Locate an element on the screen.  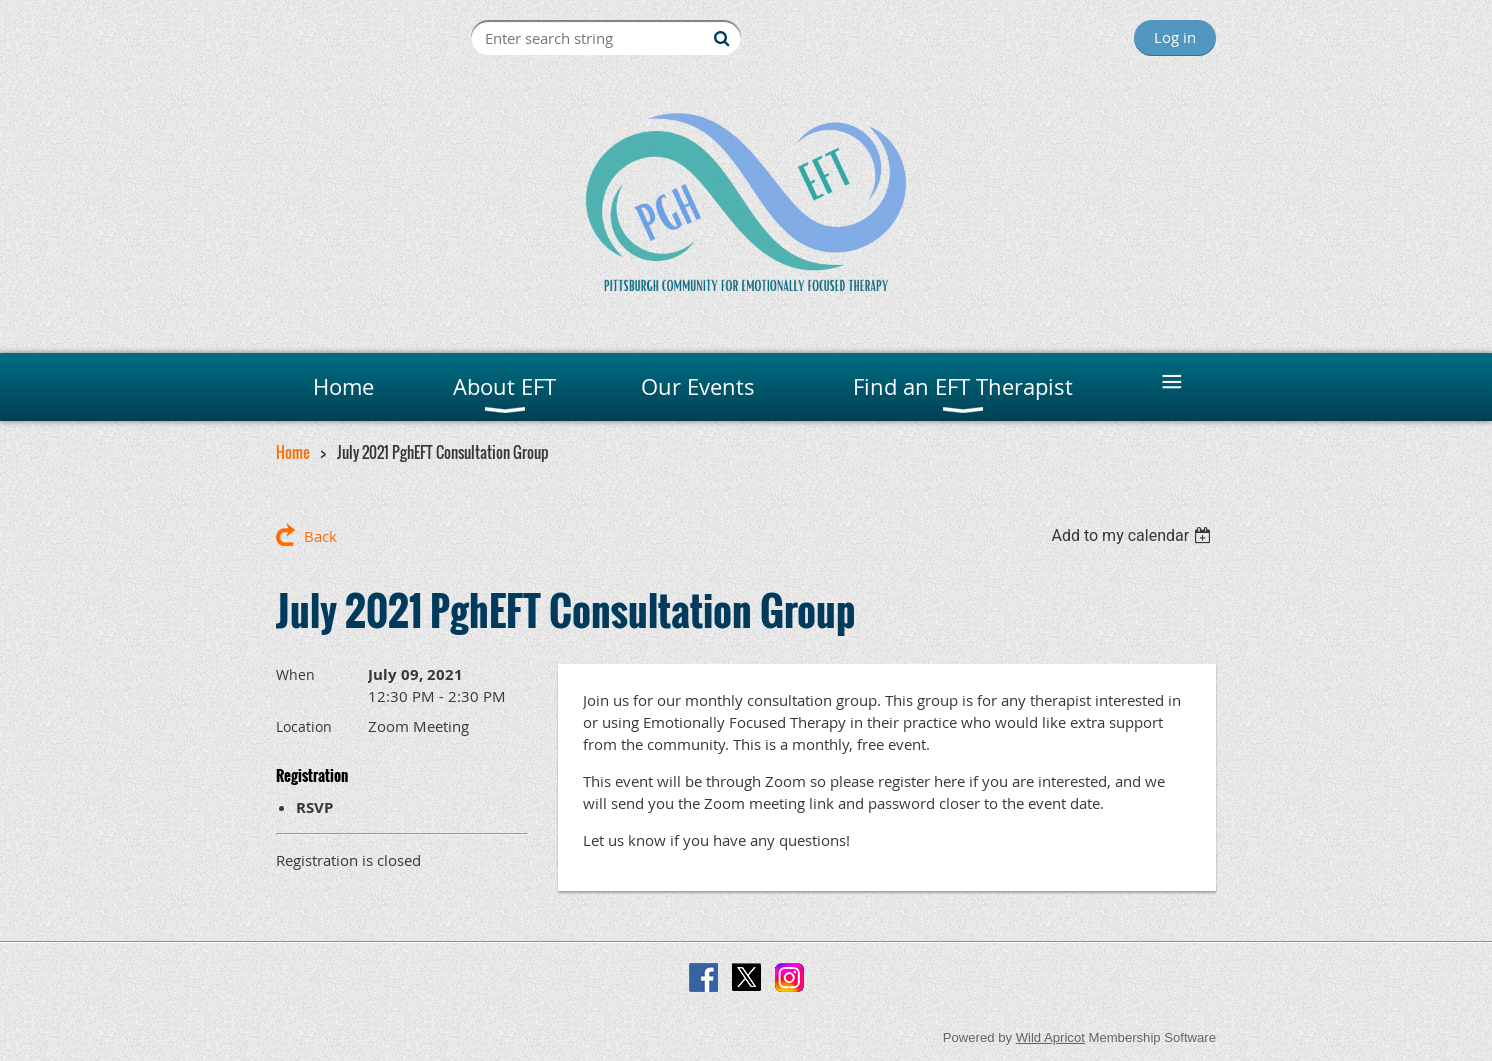
When is located at coordinates (295, 674).